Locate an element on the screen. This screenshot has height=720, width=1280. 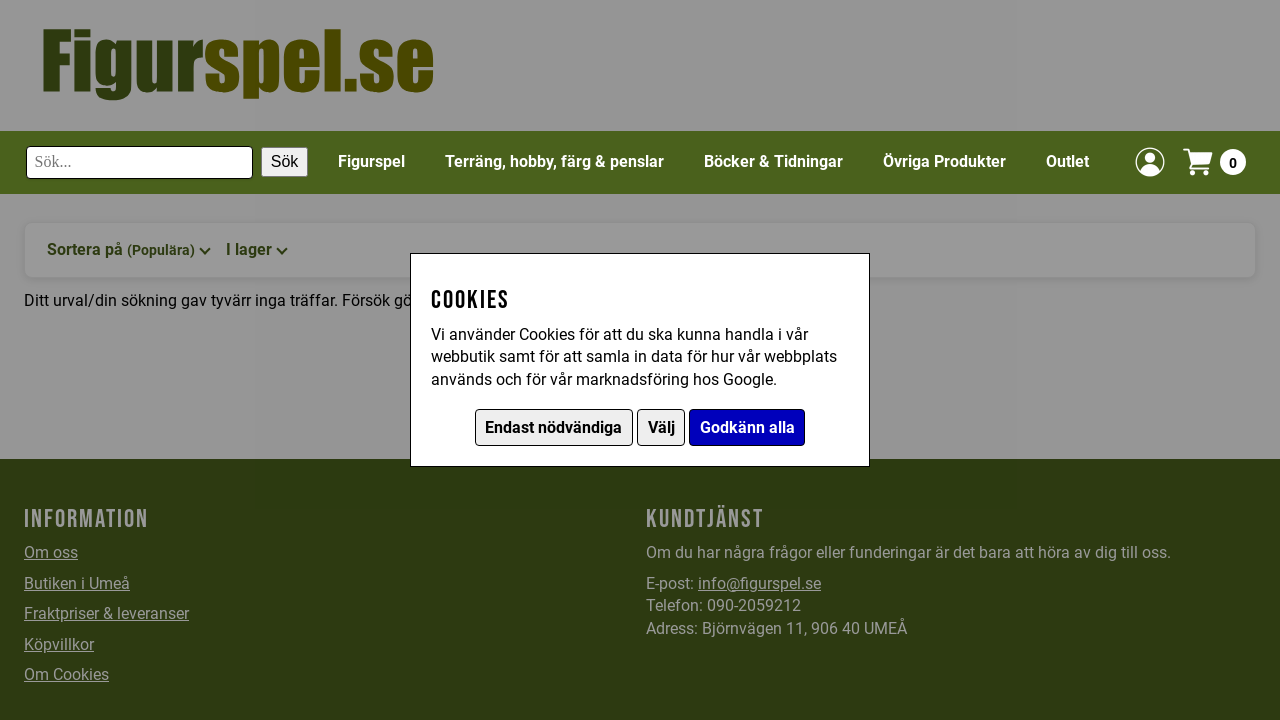
Sök is located at coordinates (285, 161).